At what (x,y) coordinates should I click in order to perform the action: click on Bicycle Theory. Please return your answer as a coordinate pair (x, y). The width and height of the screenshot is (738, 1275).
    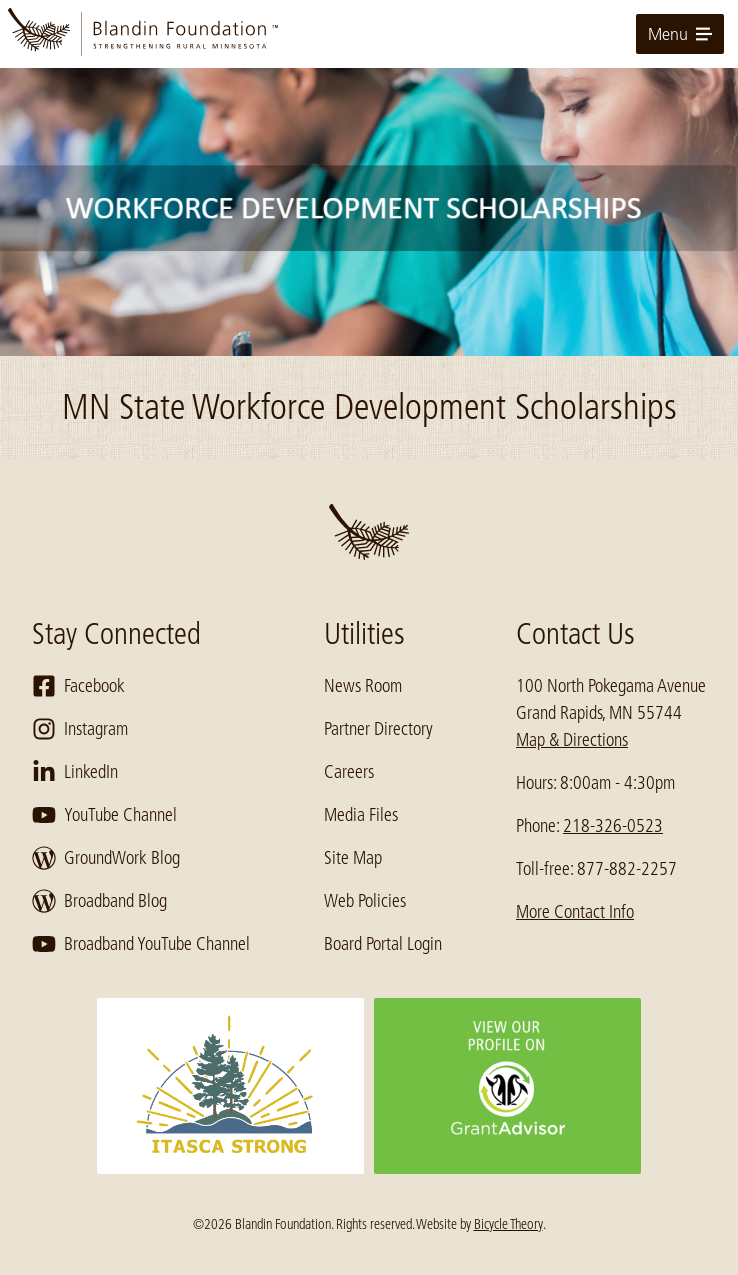
    Looking at the image, I should click on (508, 1224).